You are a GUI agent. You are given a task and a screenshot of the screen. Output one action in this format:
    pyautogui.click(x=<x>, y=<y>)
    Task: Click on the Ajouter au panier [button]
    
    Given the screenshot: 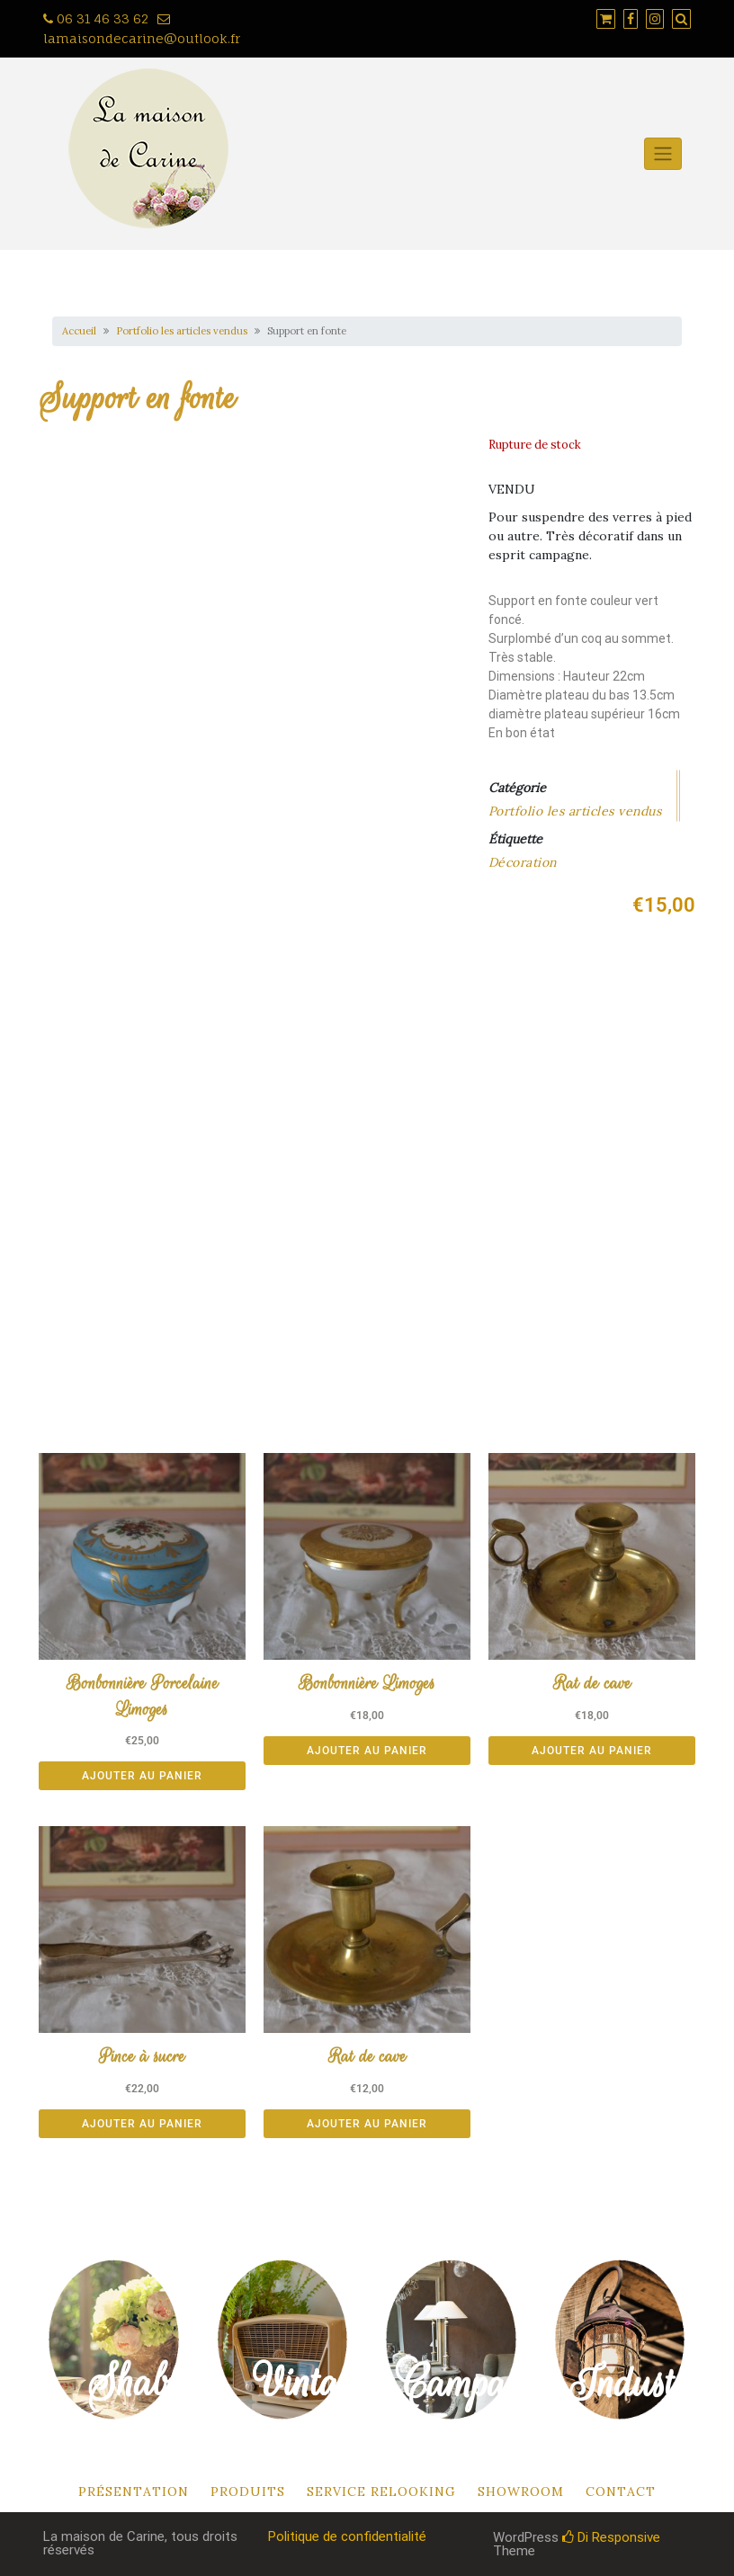 What is the action you would take?
    pyautogui.click(x=142, y=1775)
    